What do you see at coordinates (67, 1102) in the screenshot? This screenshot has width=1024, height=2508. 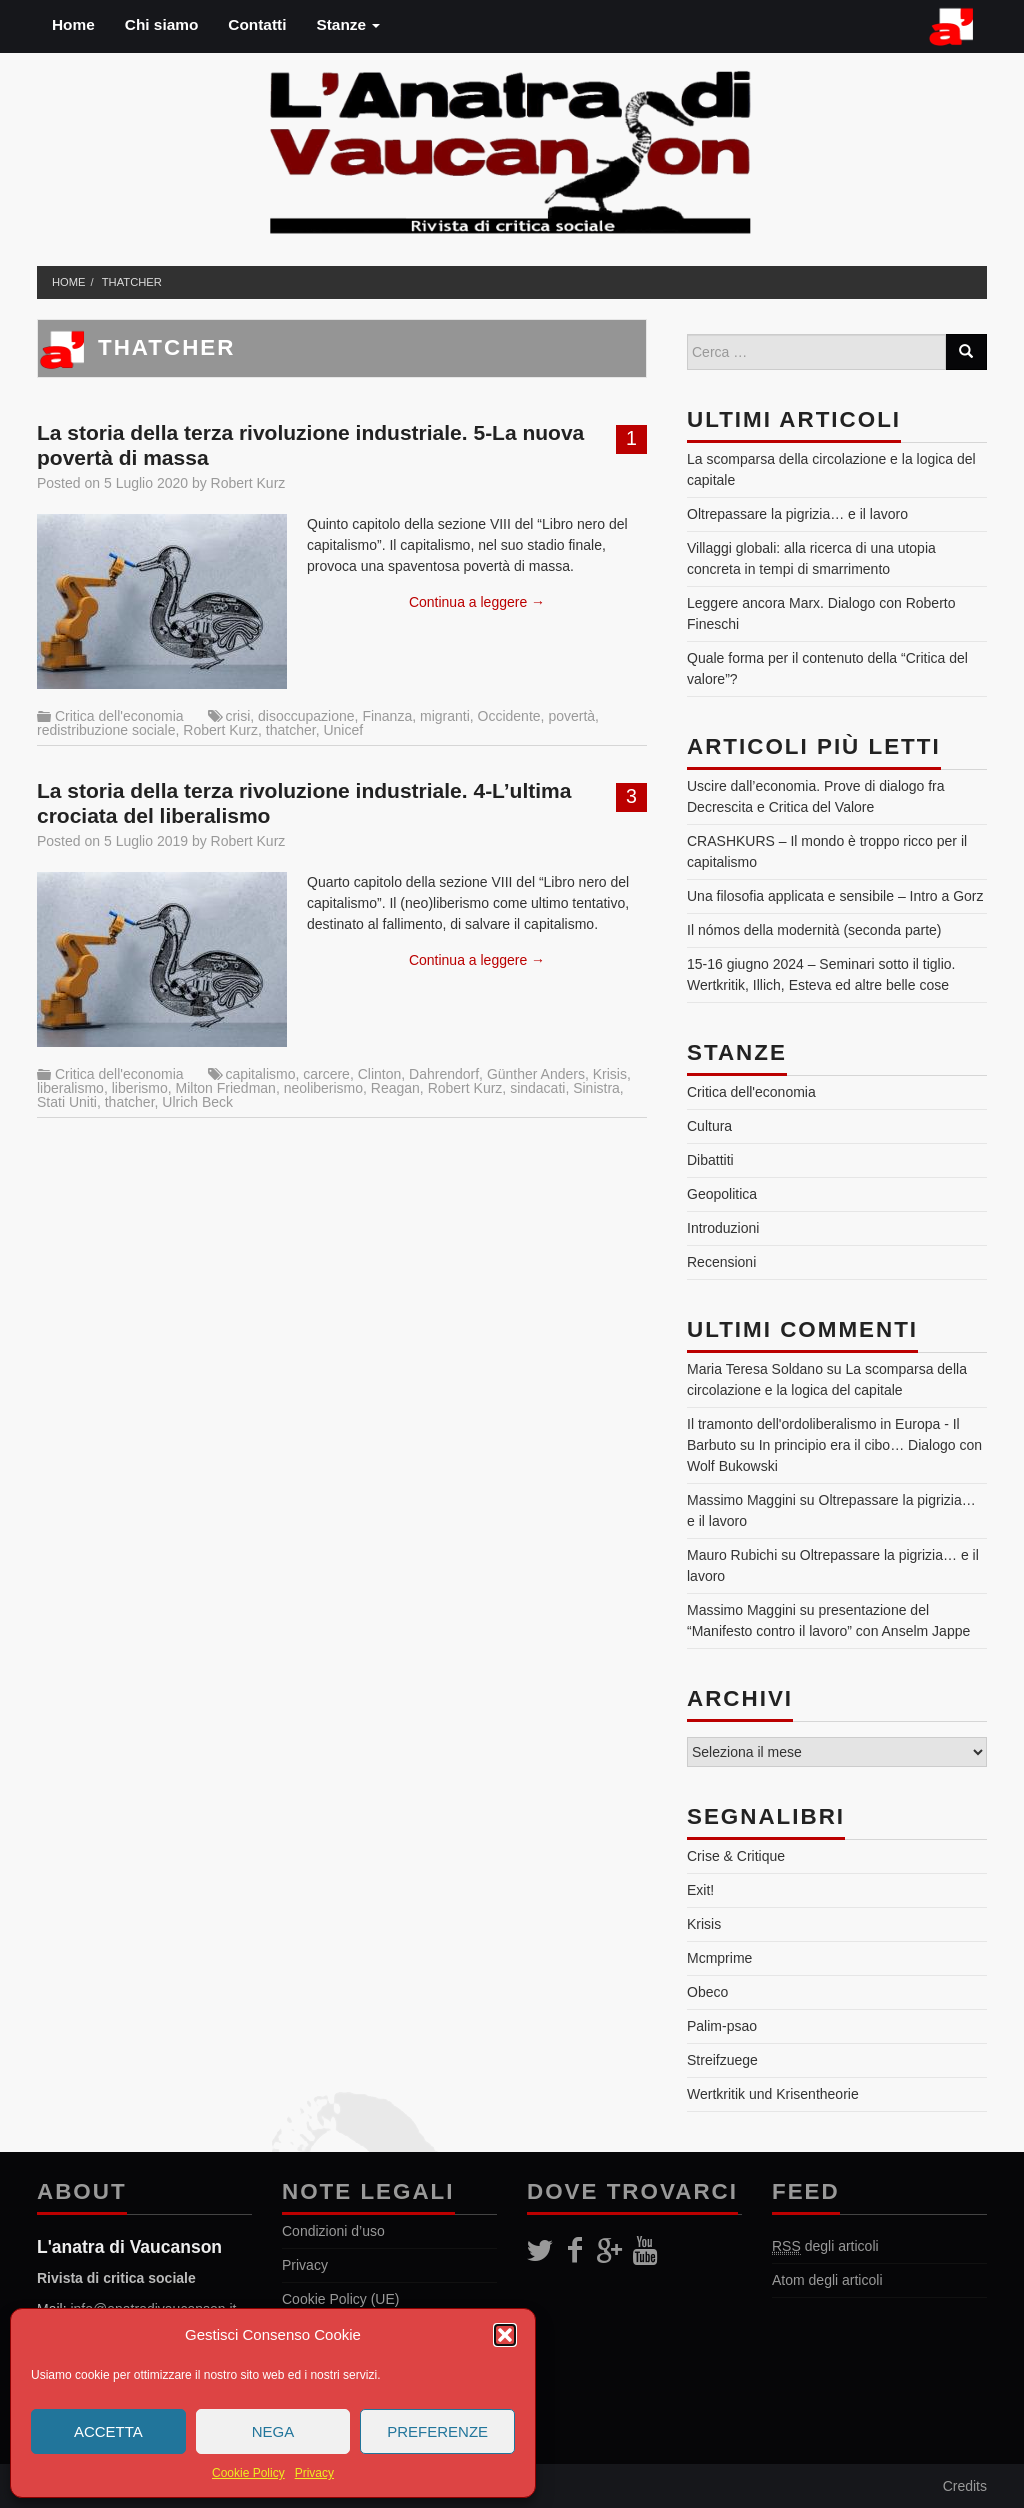 I see `Stati Uniti` at bounding box center [67, 1102].